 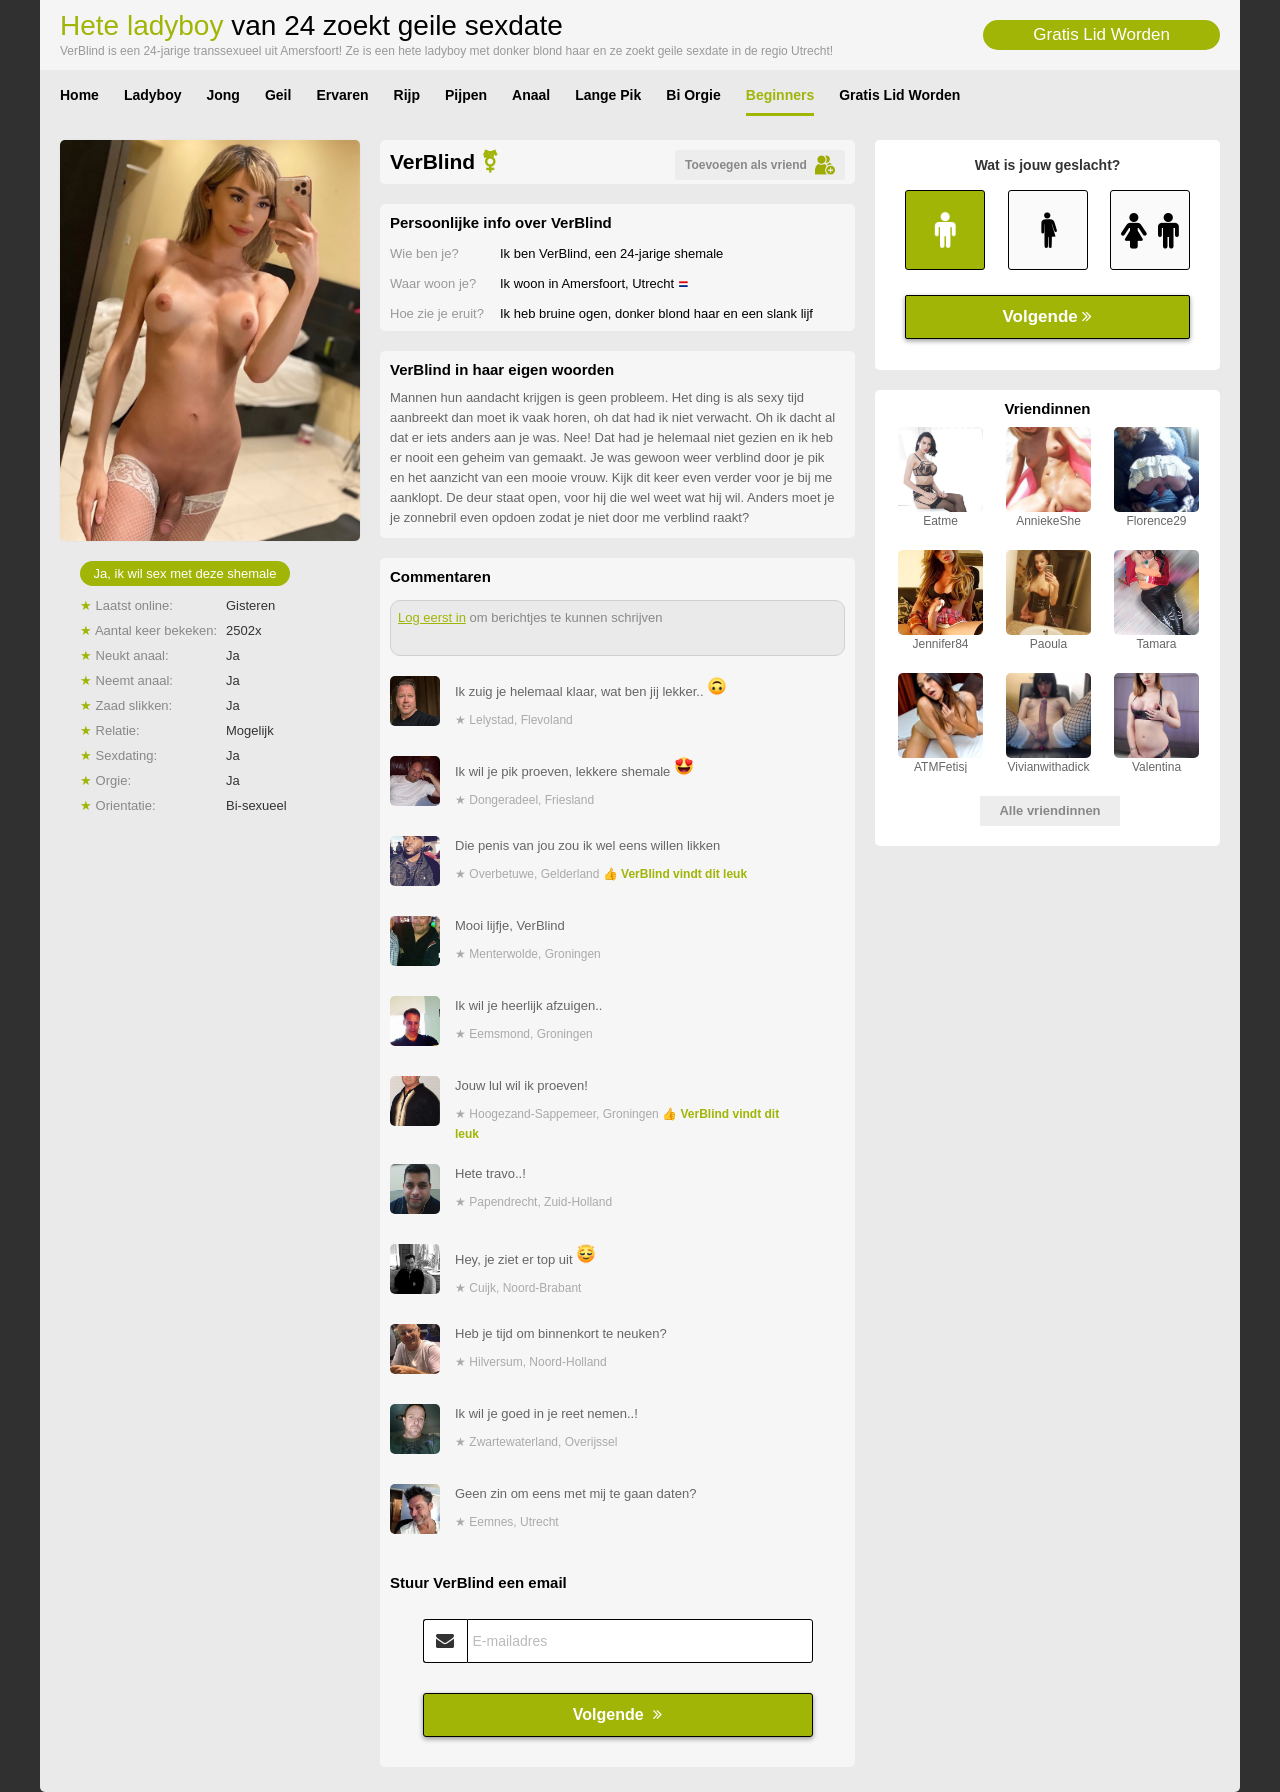 I want to click on Pijpen, so click(x=466, y=95).